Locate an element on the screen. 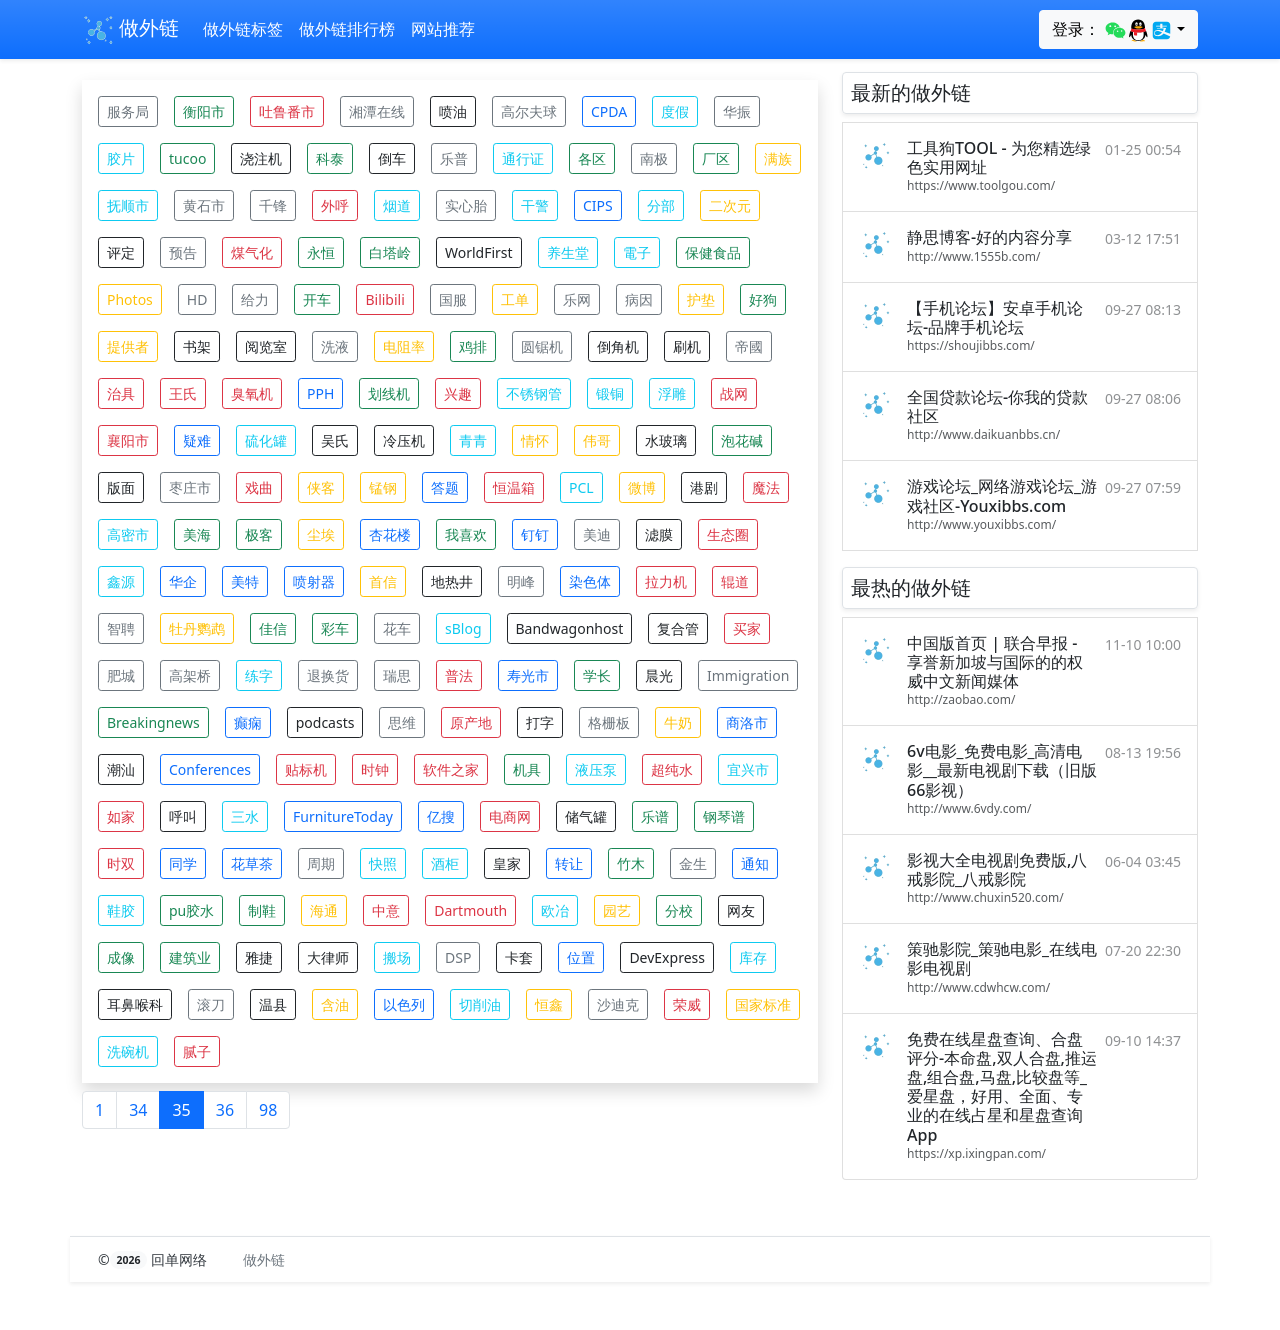 This screenshot has width=1280, height=1330. 复合管 is located at coordinates (678, 628).